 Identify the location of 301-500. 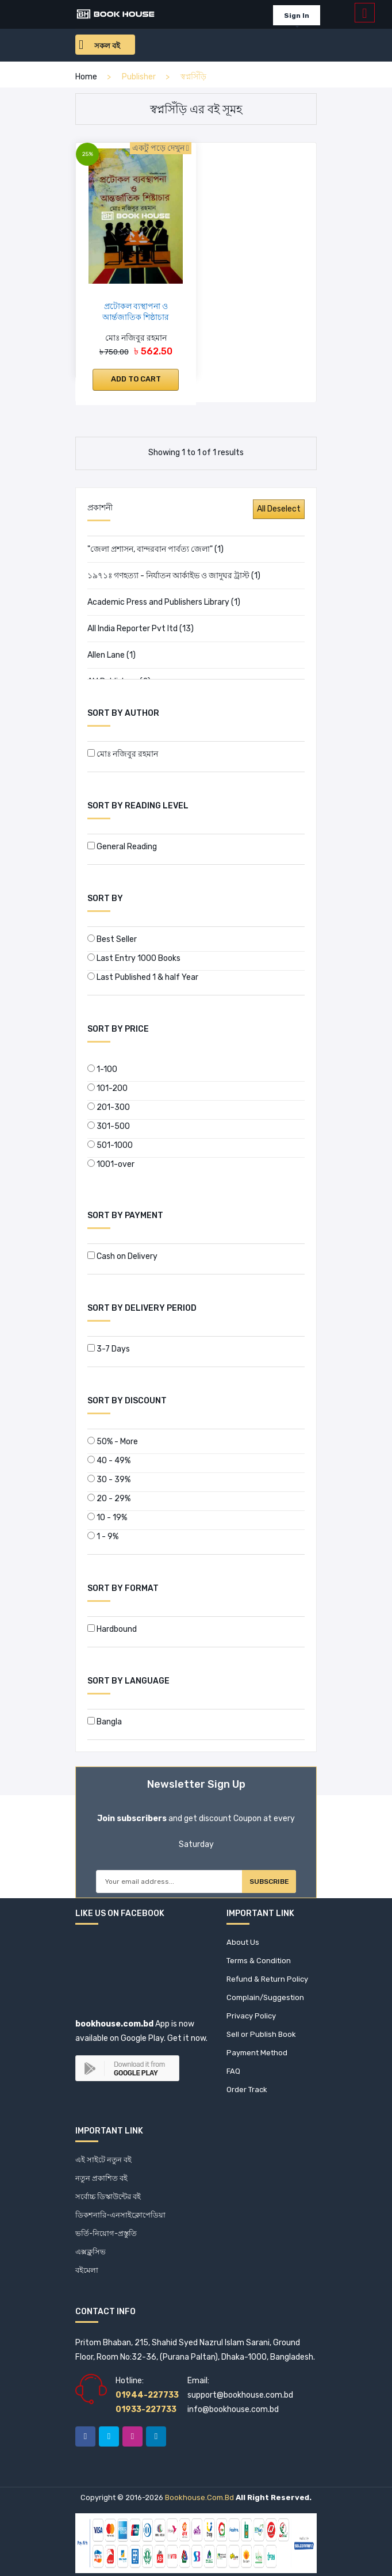
(108, 1126).